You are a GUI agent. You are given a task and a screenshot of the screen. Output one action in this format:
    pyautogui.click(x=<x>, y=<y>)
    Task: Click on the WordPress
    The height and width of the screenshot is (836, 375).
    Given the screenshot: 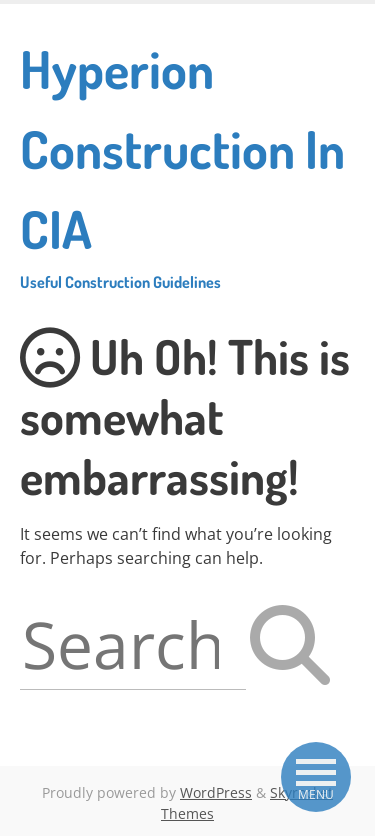 What is the action you would take?
    pyautogui.click(x=216, y=792)
    